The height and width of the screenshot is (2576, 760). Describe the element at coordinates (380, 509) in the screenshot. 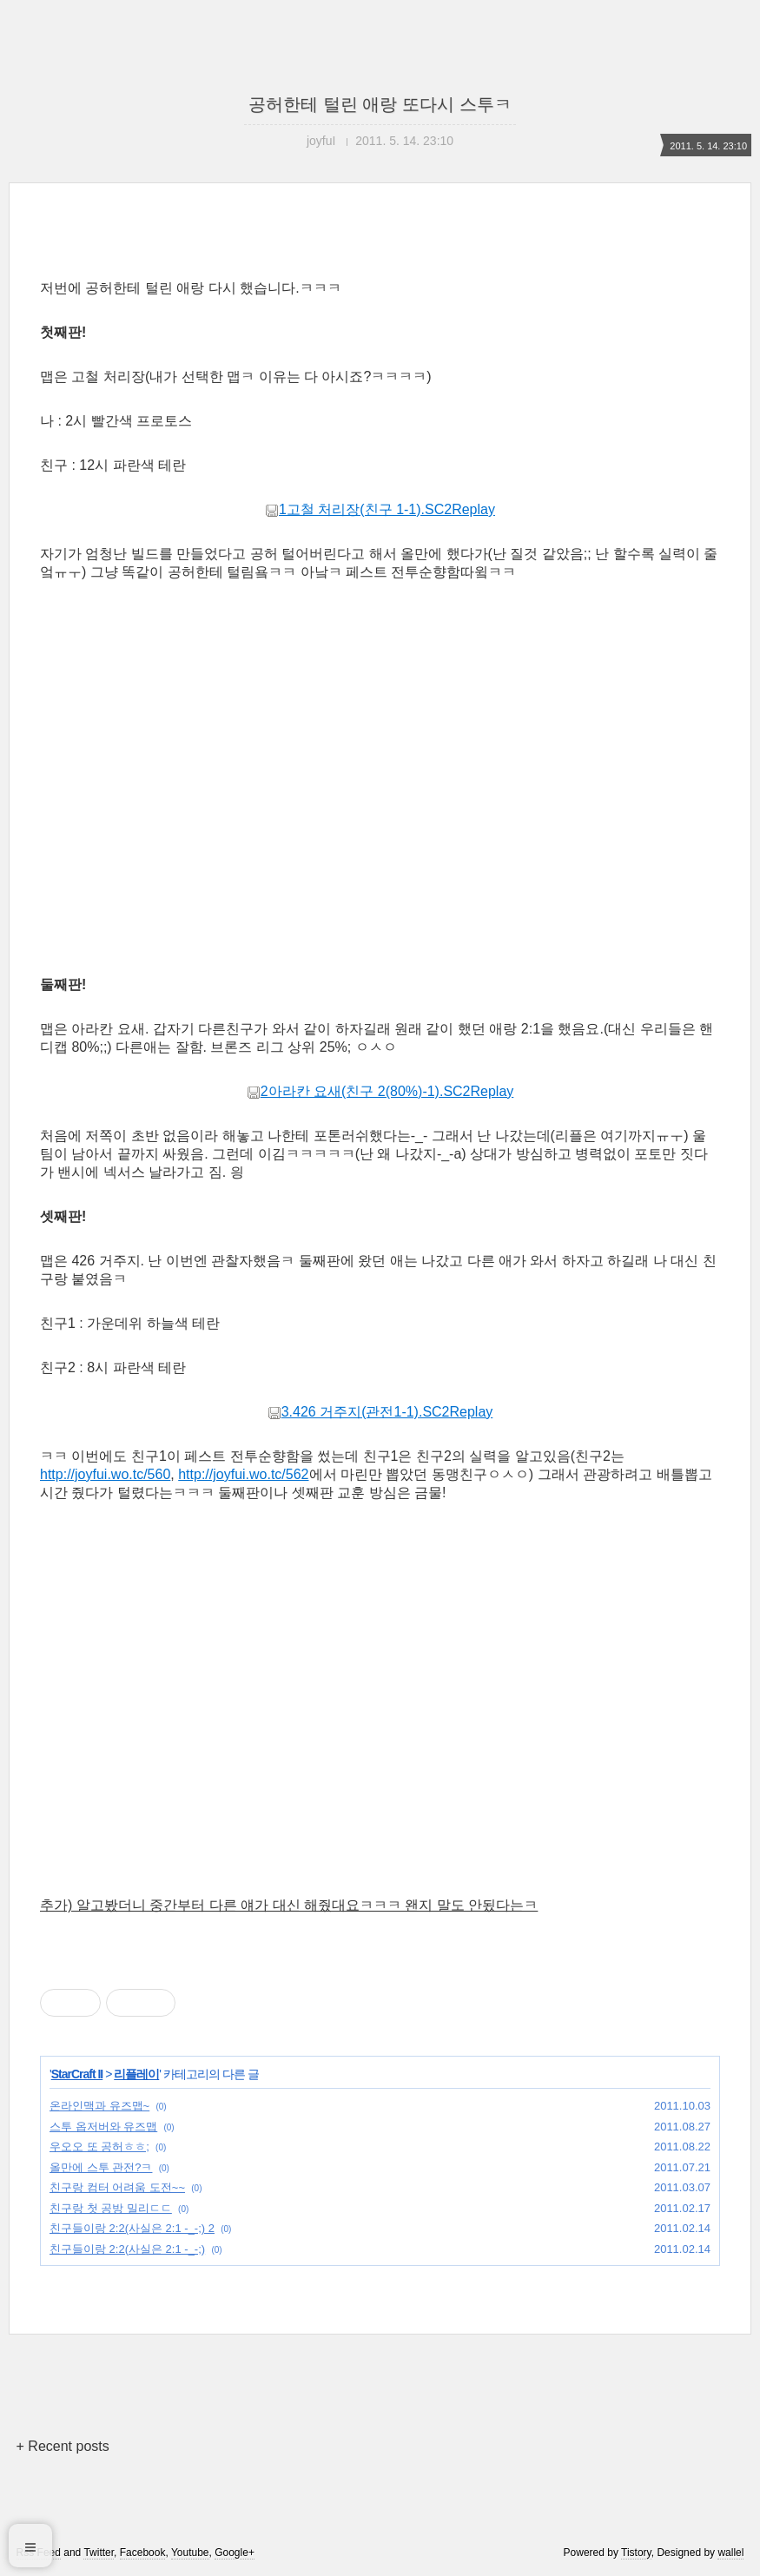

I see `1고철 처리장(친구 1-1).SC2Replay` at that location.